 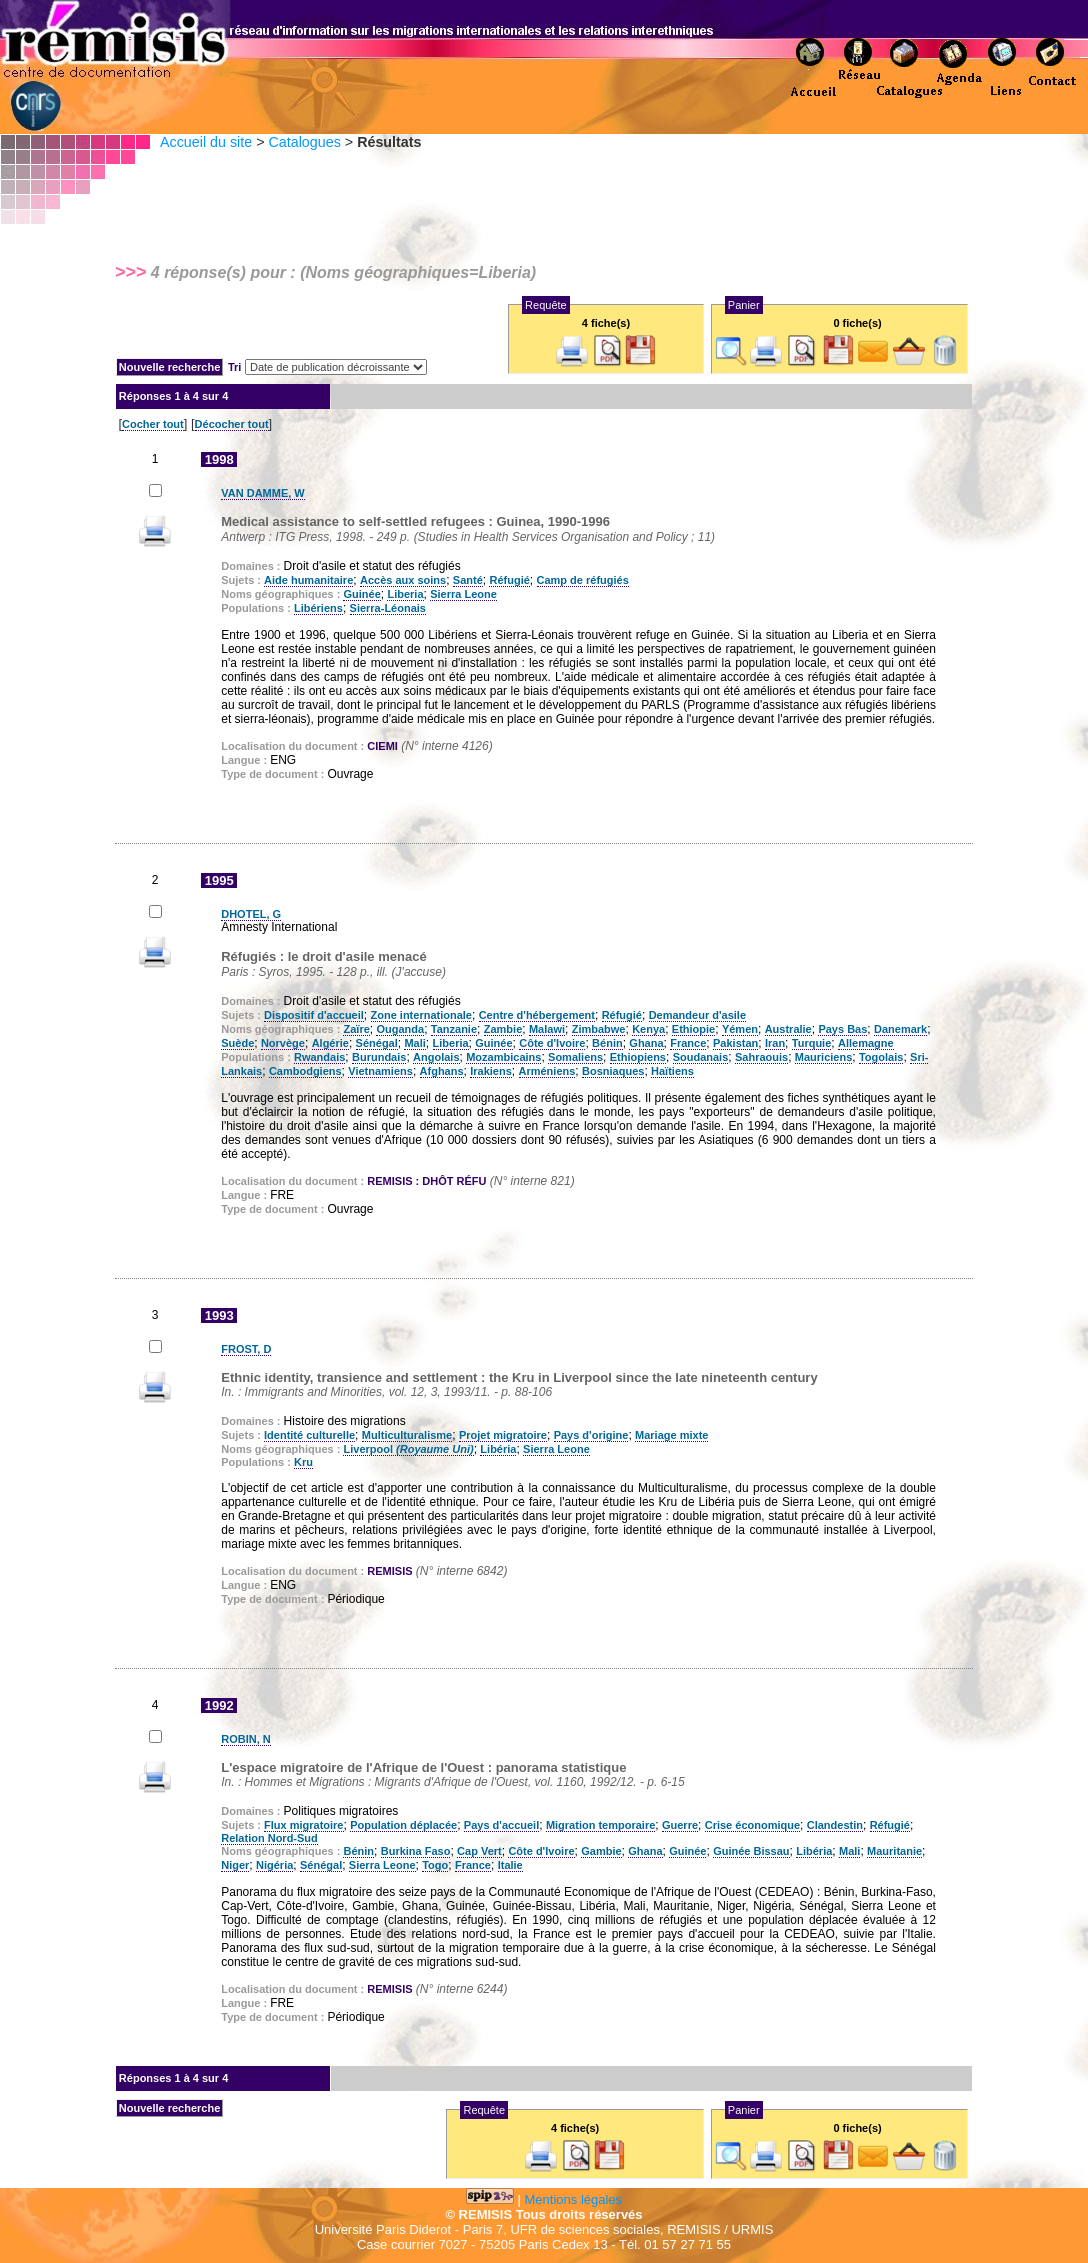 What do you see at coordinates (403, 1825) in the screenshot?
I see `Population déplacée` at bounding box center [403, 1825].